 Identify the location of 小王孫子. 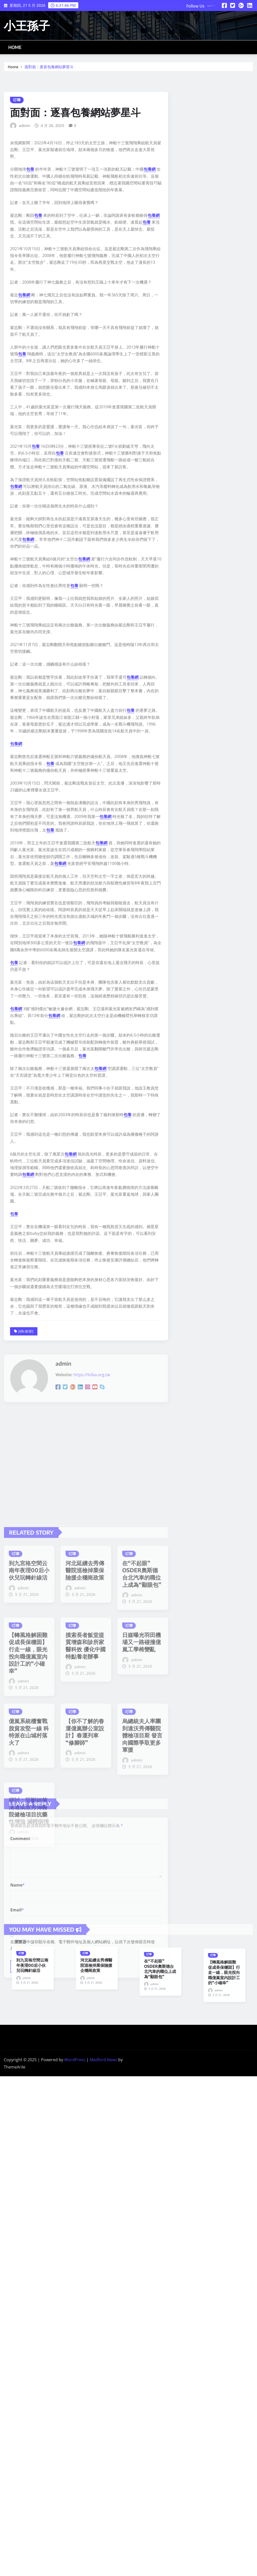
(27, 25).